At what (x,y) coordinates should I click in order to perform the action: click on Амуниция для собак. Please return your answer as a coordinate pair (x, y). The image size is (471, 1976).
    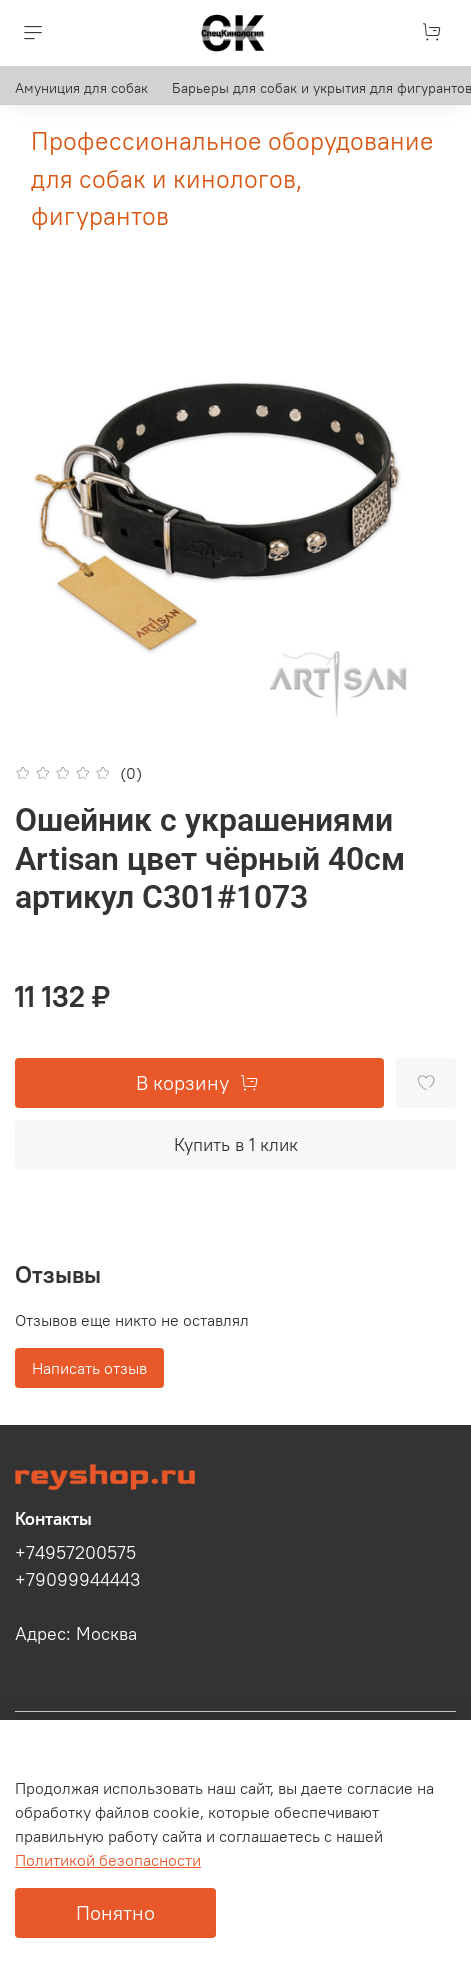
    Looking at the image, I should click on (81, 88).